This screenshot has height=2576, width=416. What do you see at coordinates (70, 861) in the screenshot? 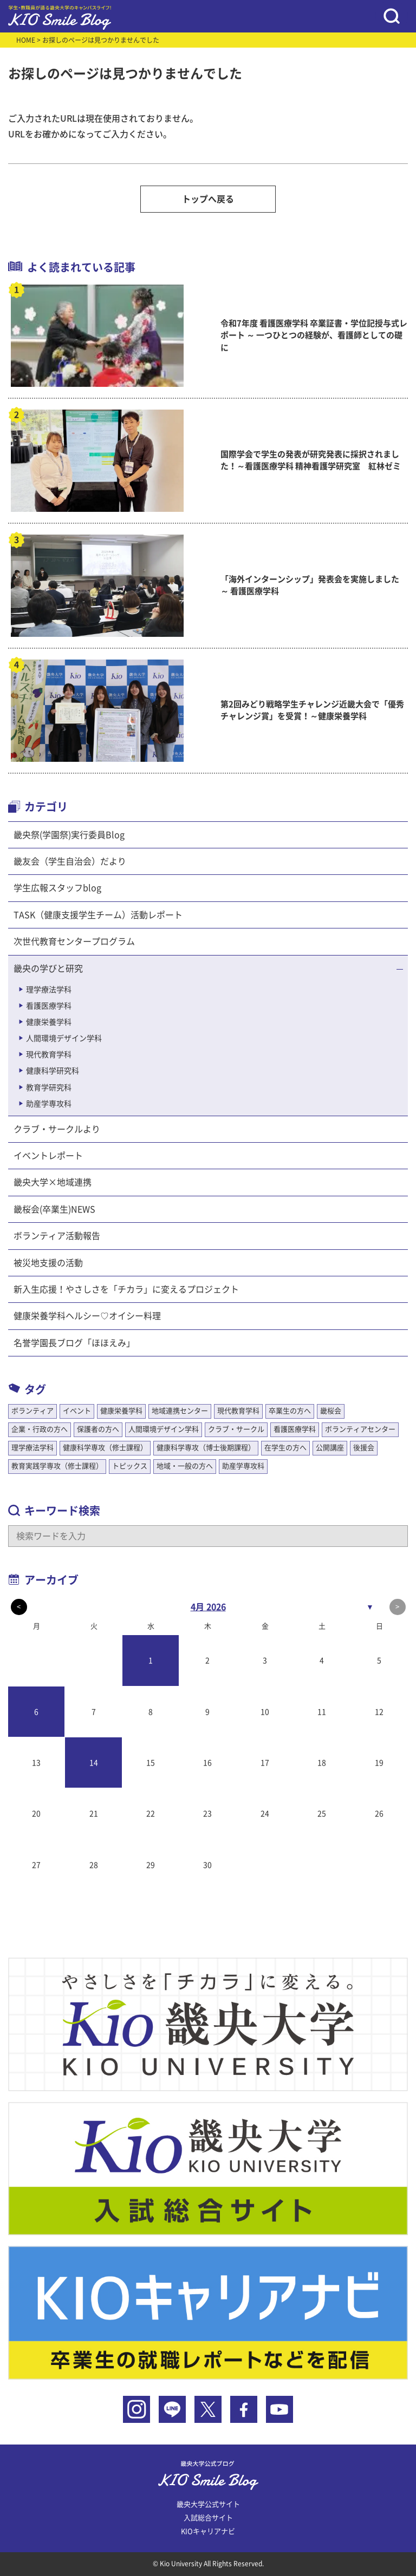
I see `畿友会（学生自治会）だより` at bounding box center [70, 861].